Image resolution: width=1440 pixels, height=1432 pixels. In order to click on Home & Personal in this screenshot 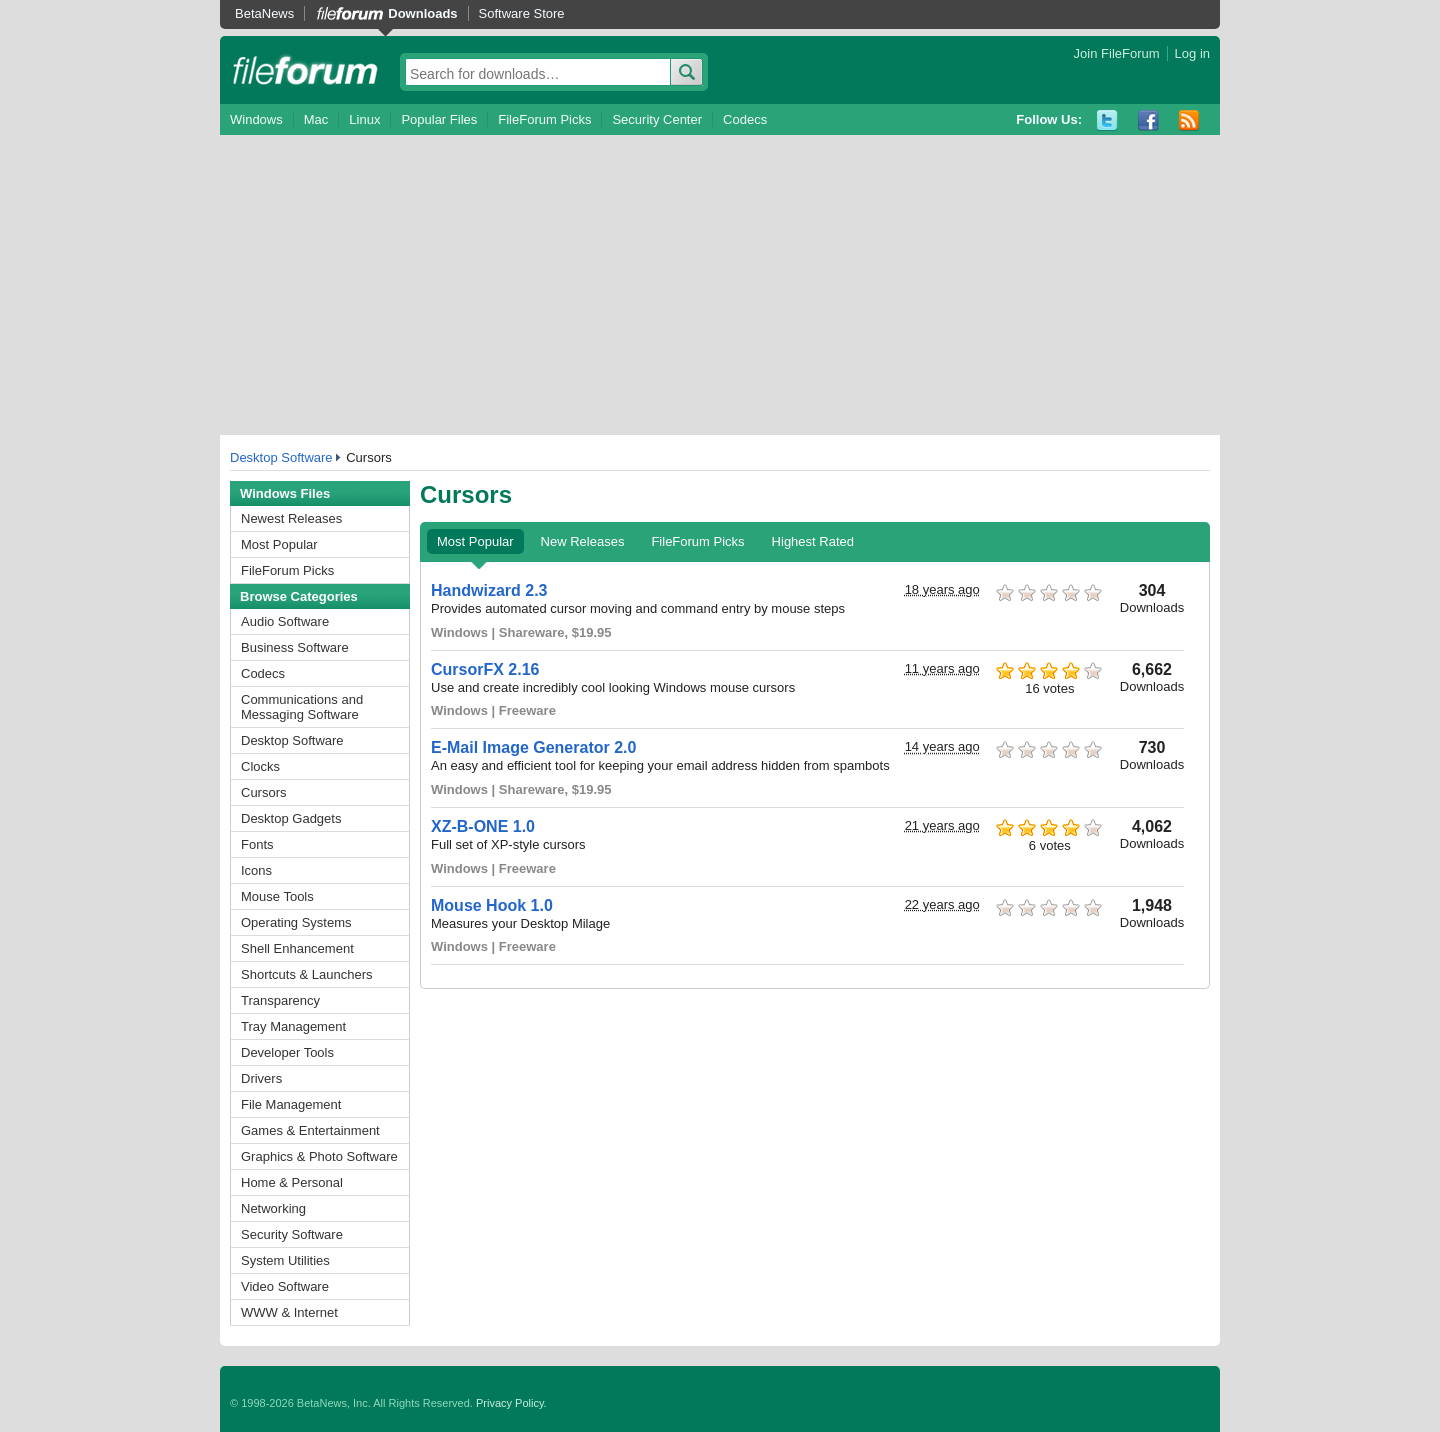, I will do `click(292, 1182)`.